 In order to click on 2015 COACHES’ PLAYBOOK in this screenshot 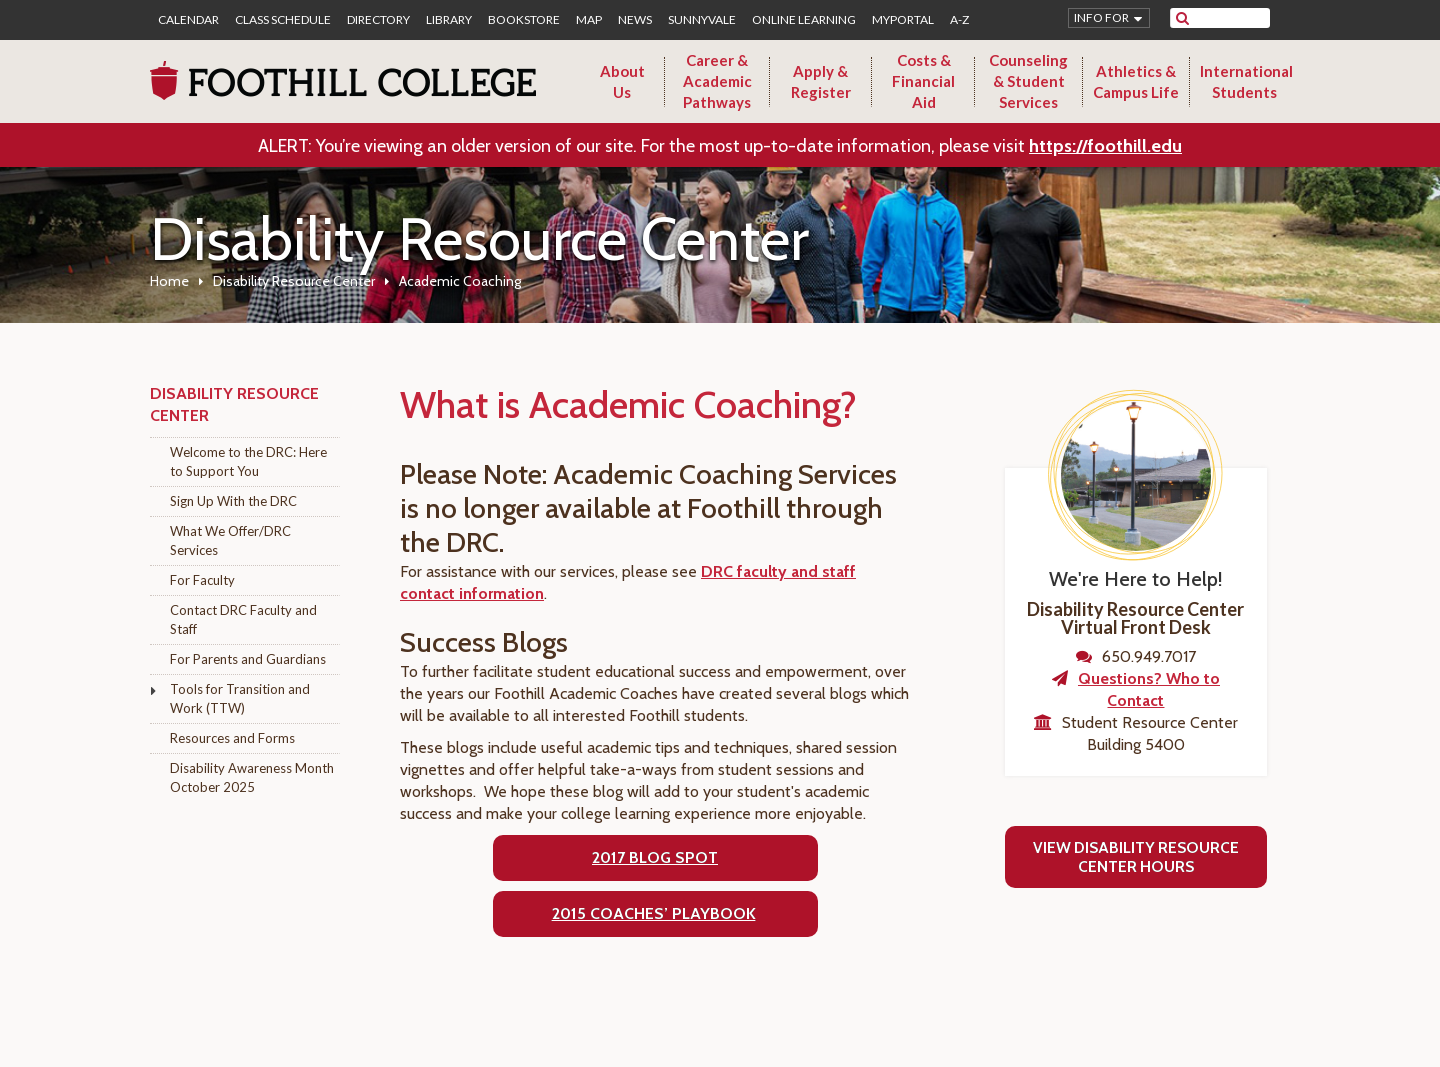, I will do `click(654, 913)`.